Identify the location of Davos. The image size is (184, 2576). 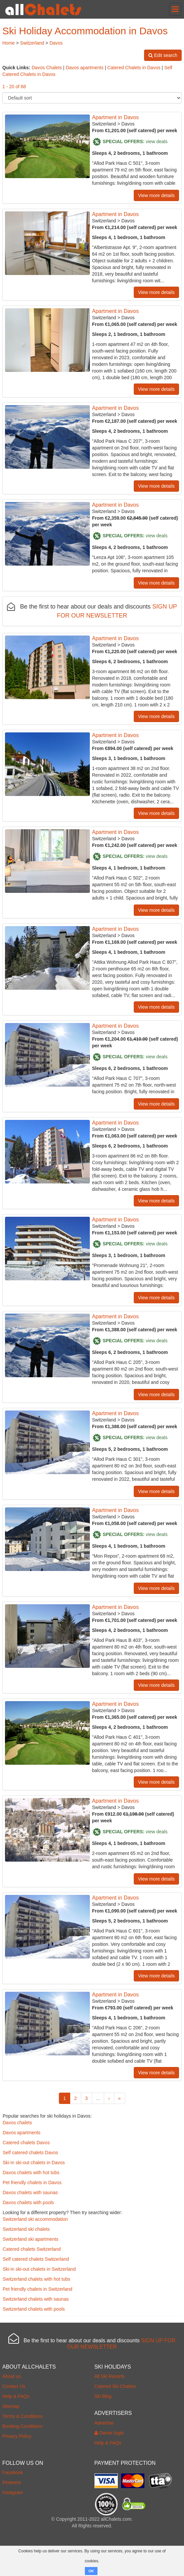
(56, 43).